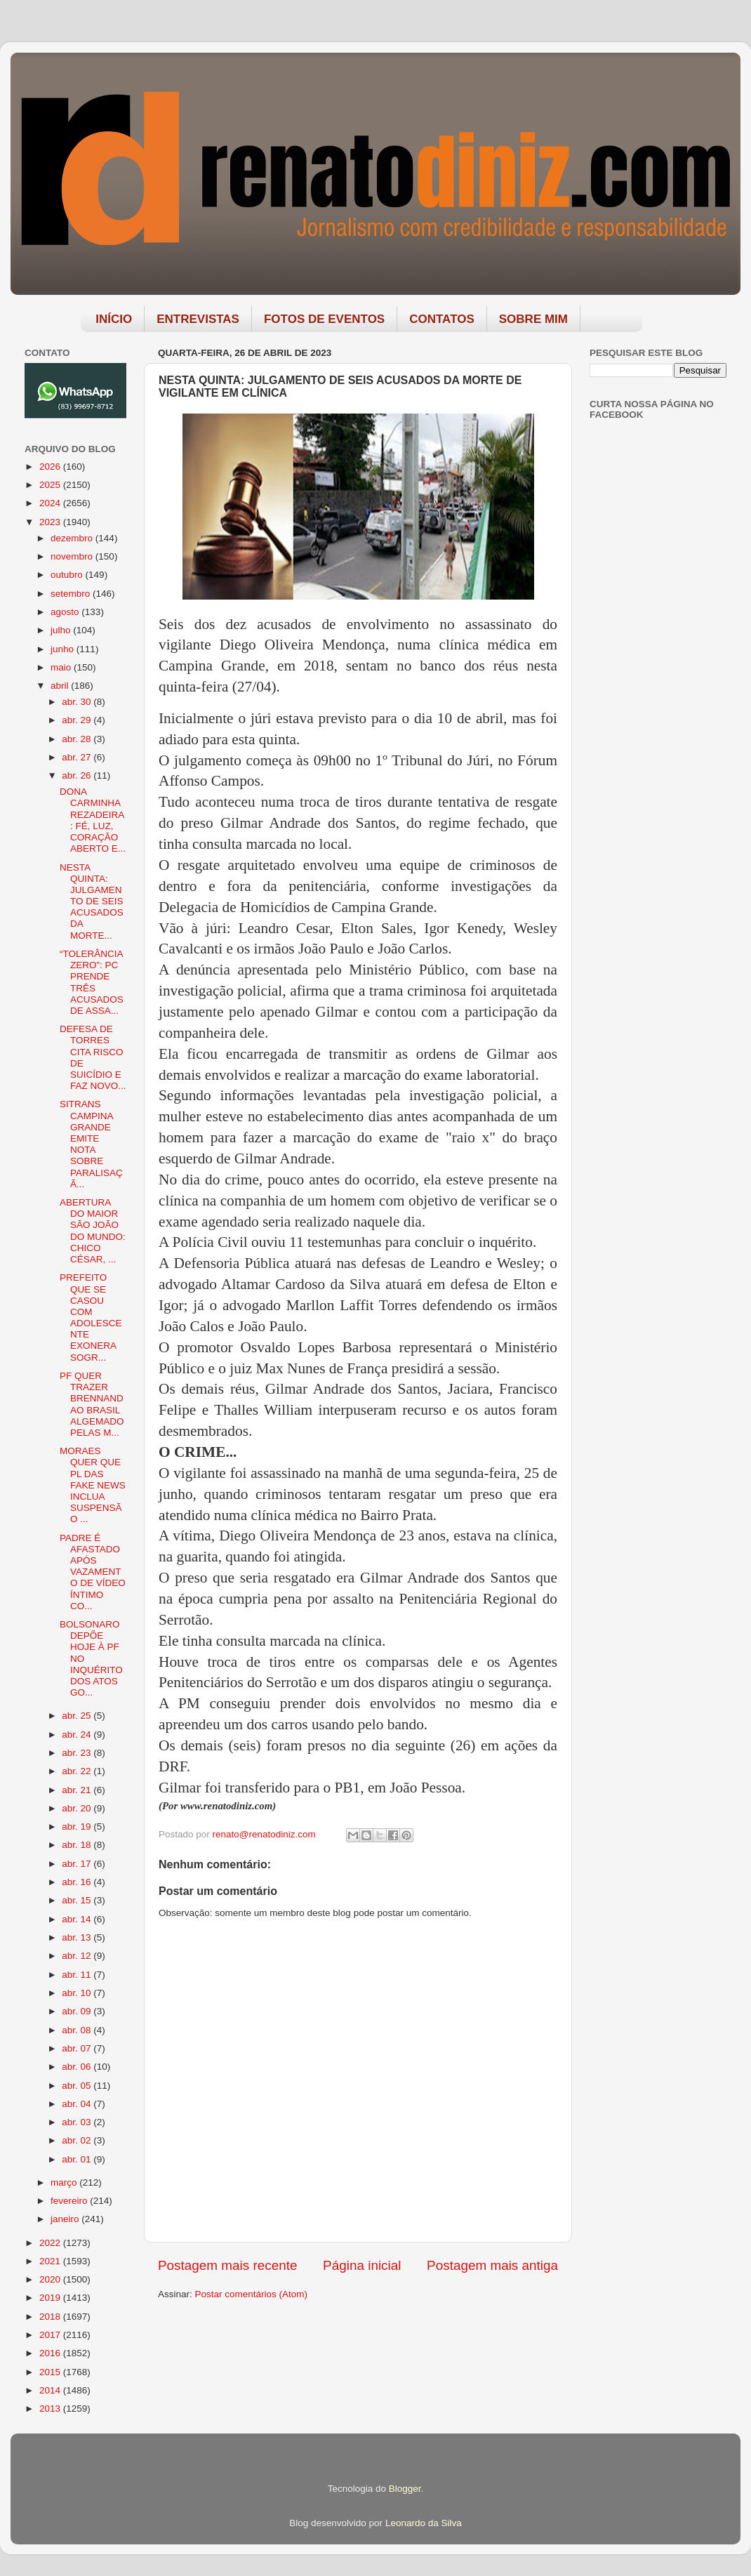 The height and width of the screenshot is (2576, 751). What do you see at coordinates (77, 1826) in the screenshot?
I see `abr. 19` at bounding box center [77, 1826].